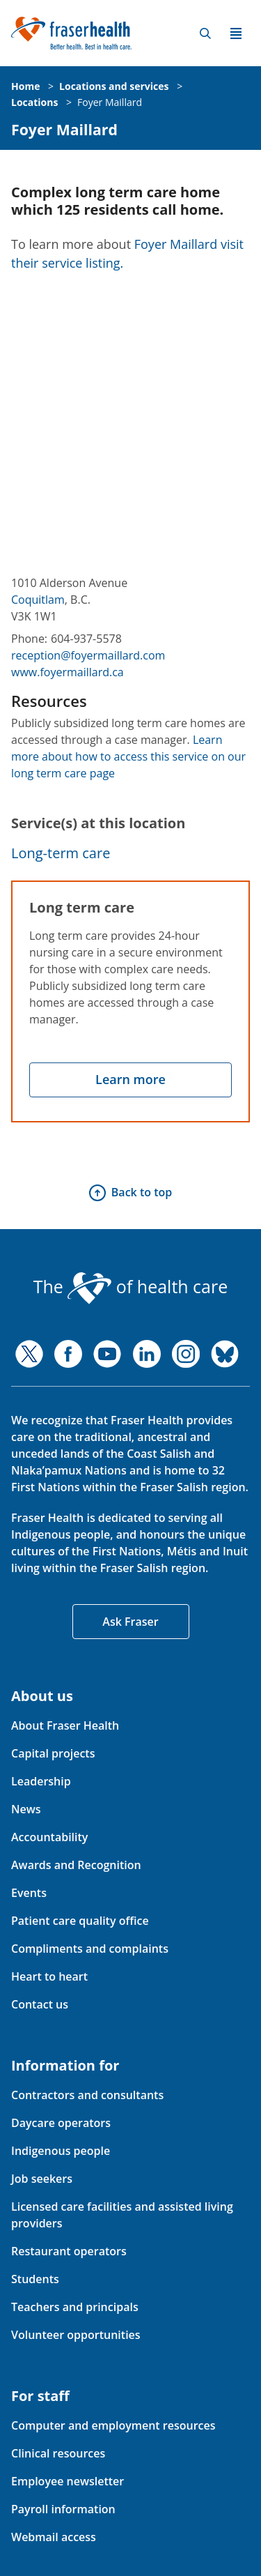 This screenshot has height=2576, width=261. Describe the element at coordinates (67, 2481) in the screenshot. I see `Employee newsletter` at that location.